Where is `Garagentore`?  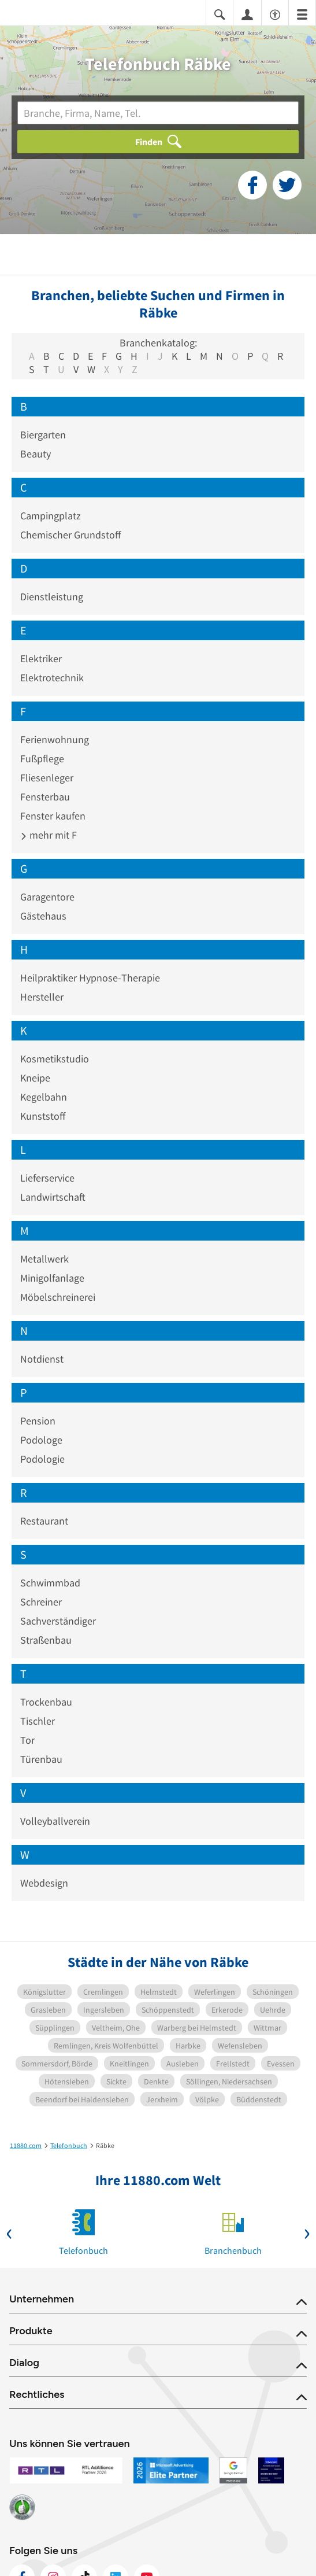 Garagentore is located at coordinates (47, 896).